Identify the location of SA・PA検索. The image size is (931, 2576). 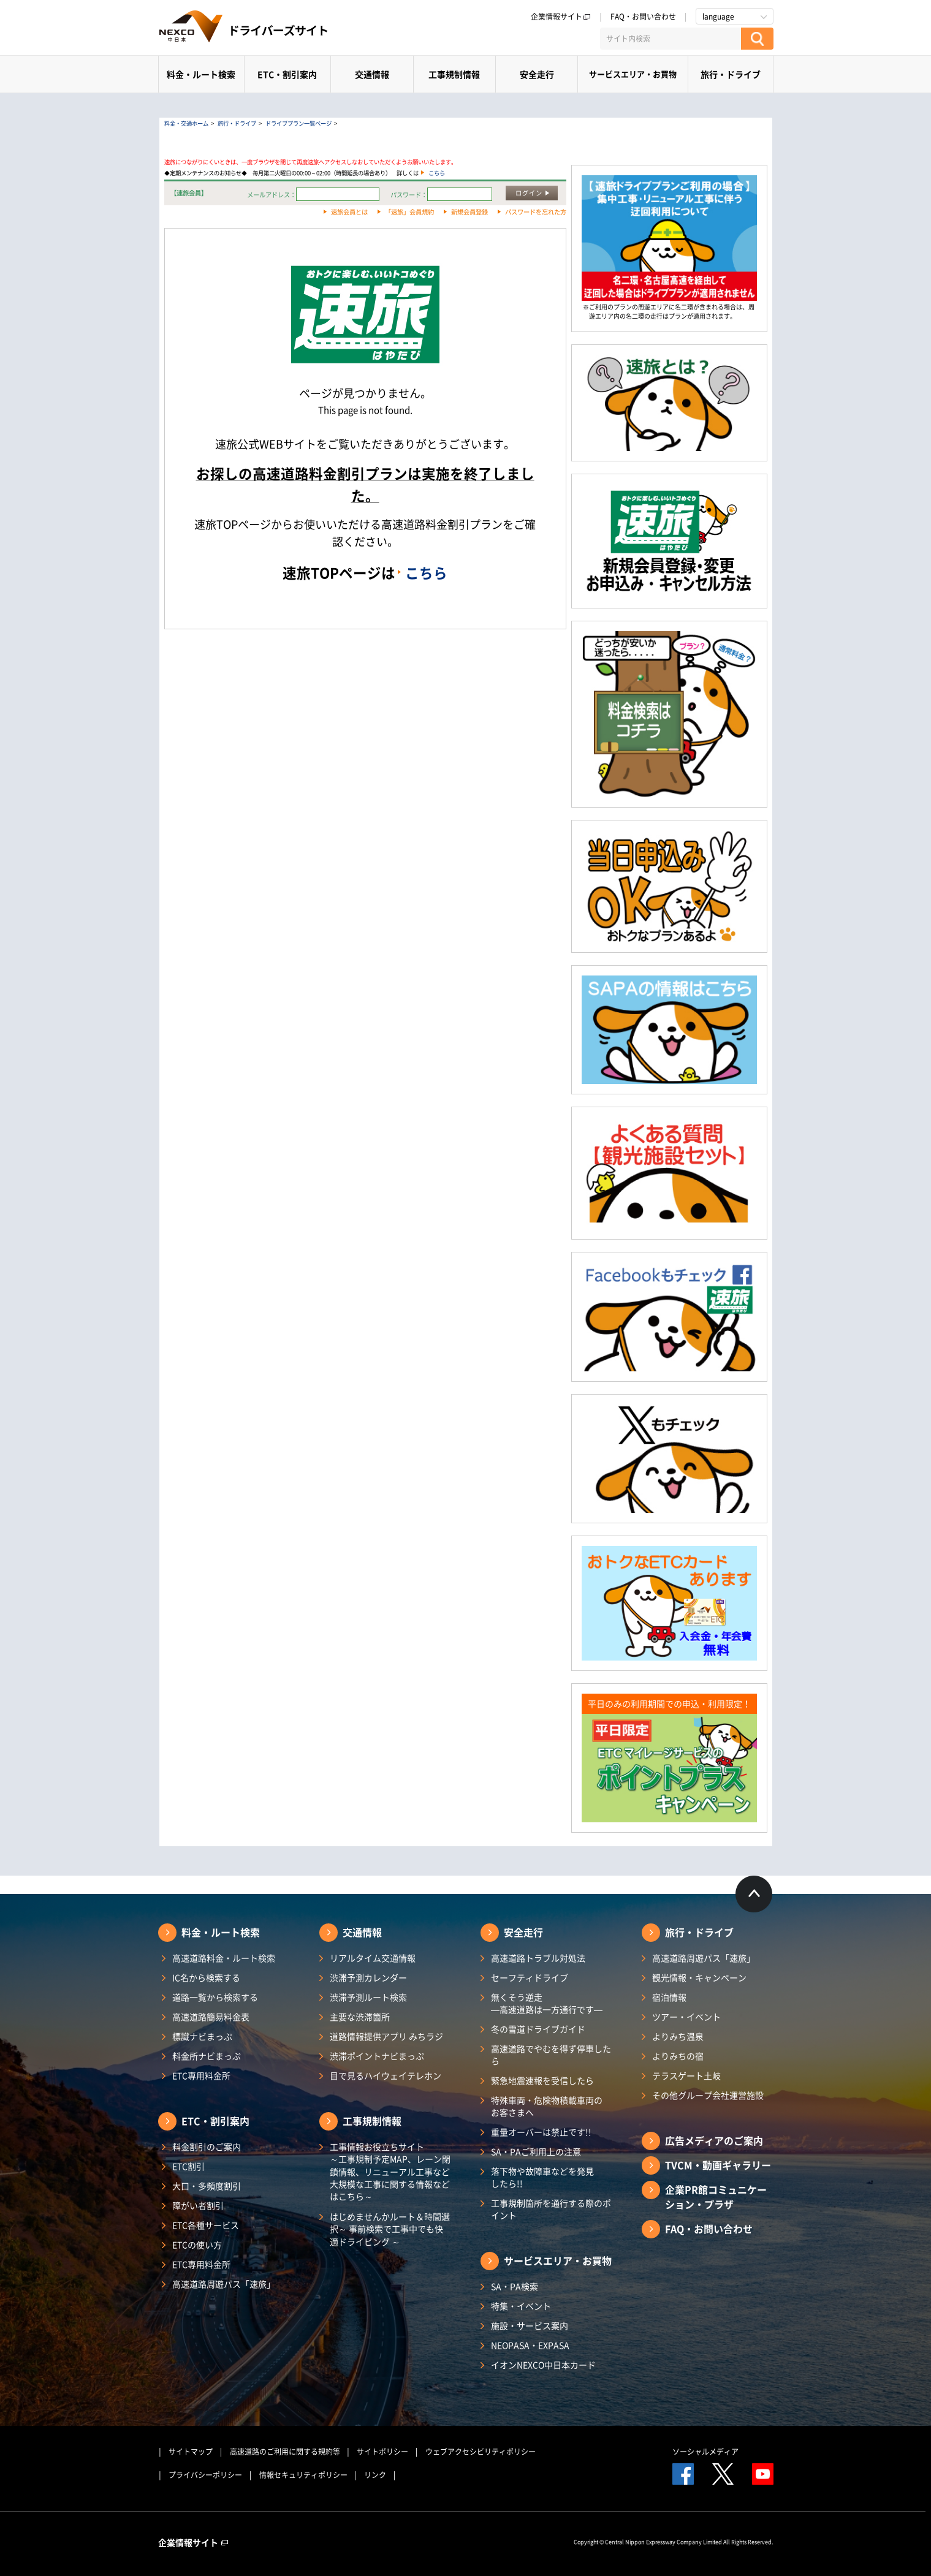
(514, 2286).